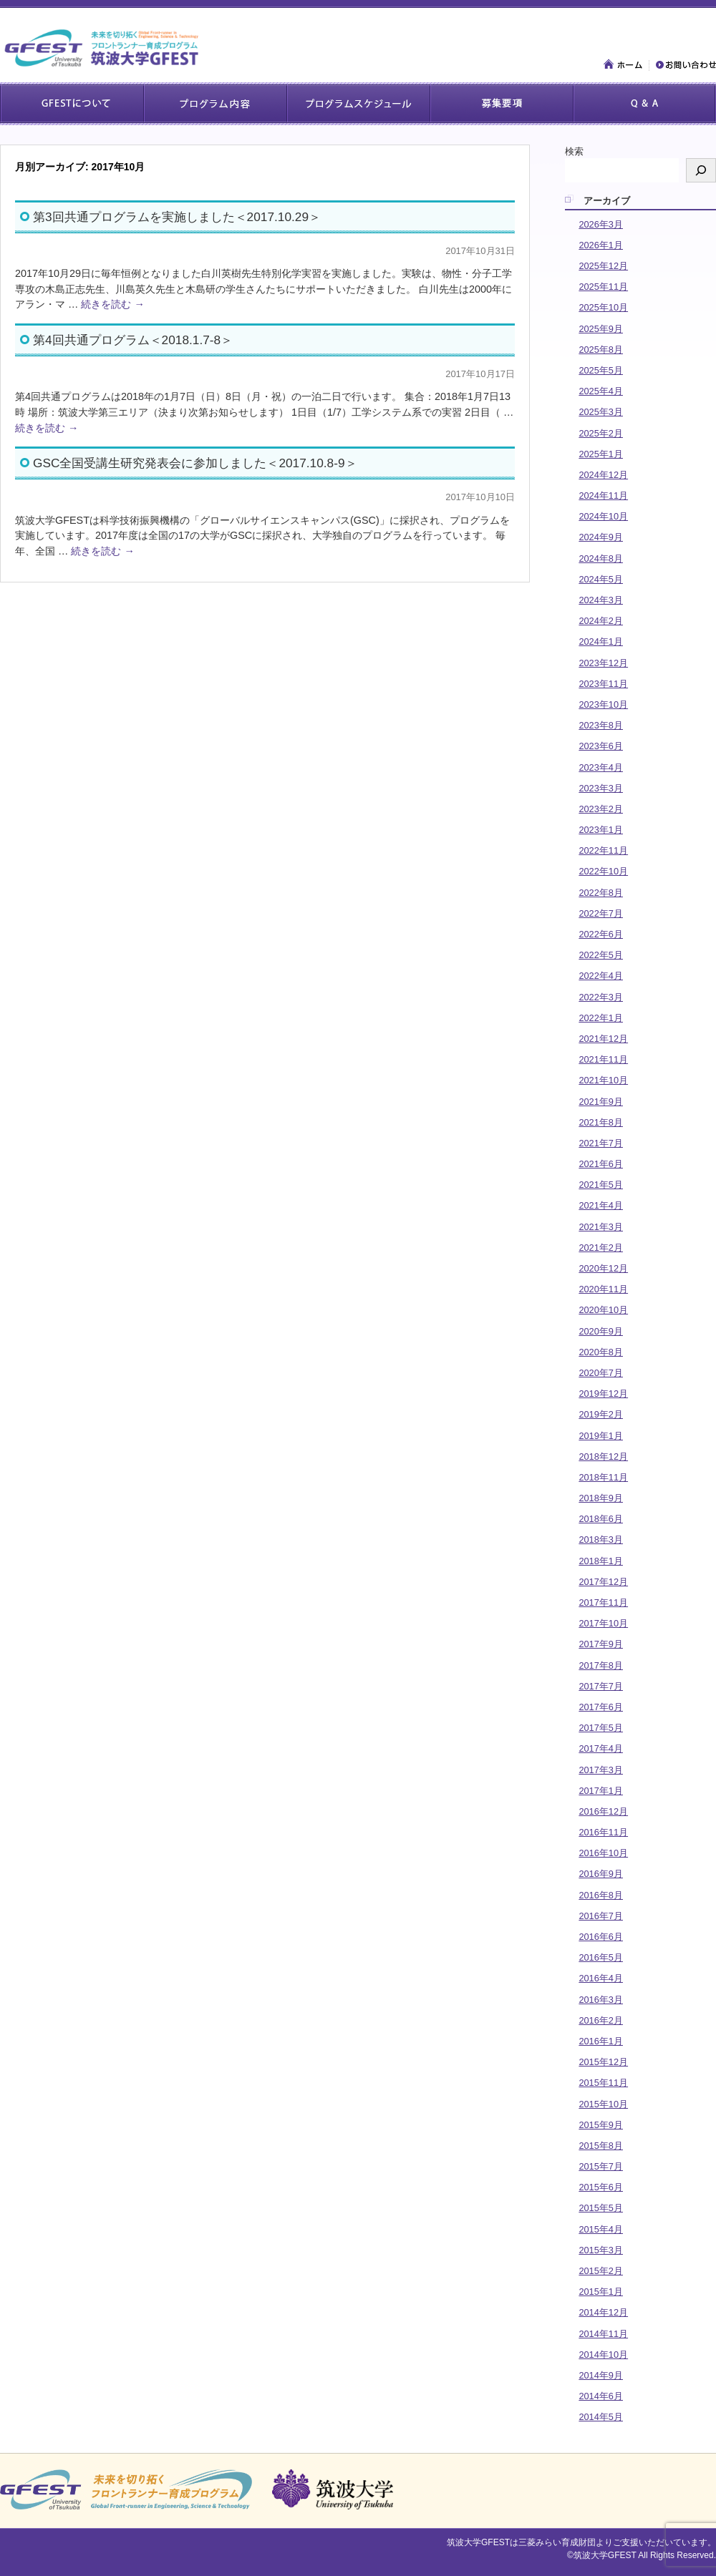 The height and width of the screenshot is (2576, 716). I want to click on 2021年9月, so click(601, 1101).